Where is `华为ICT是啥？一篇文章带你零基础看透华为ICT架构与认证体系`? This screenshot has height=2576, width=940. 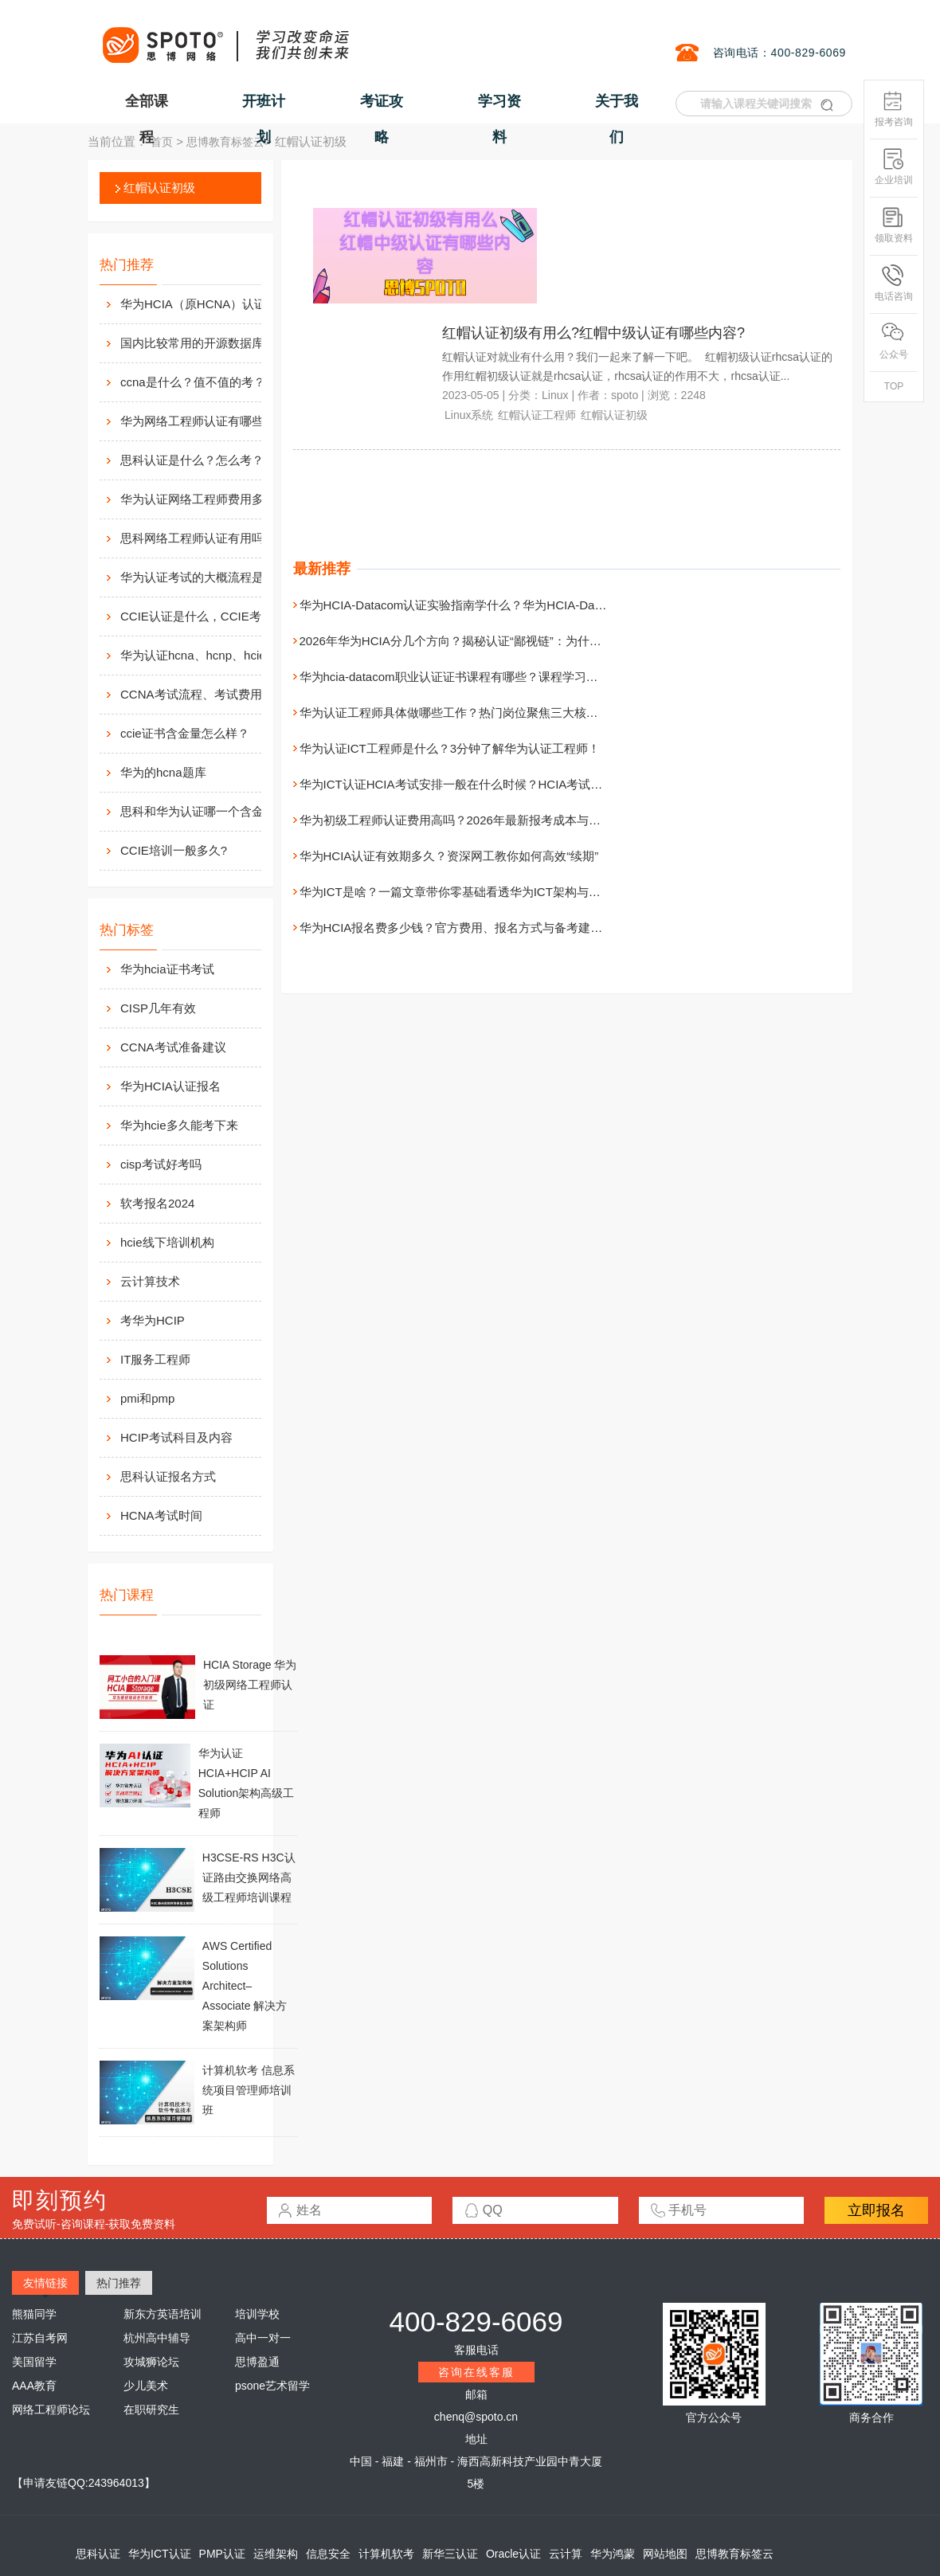 华为ICT是啥？一篇文章带你零基础看透华为ICT架构与认证体系 is located at coordinates (468, 891).